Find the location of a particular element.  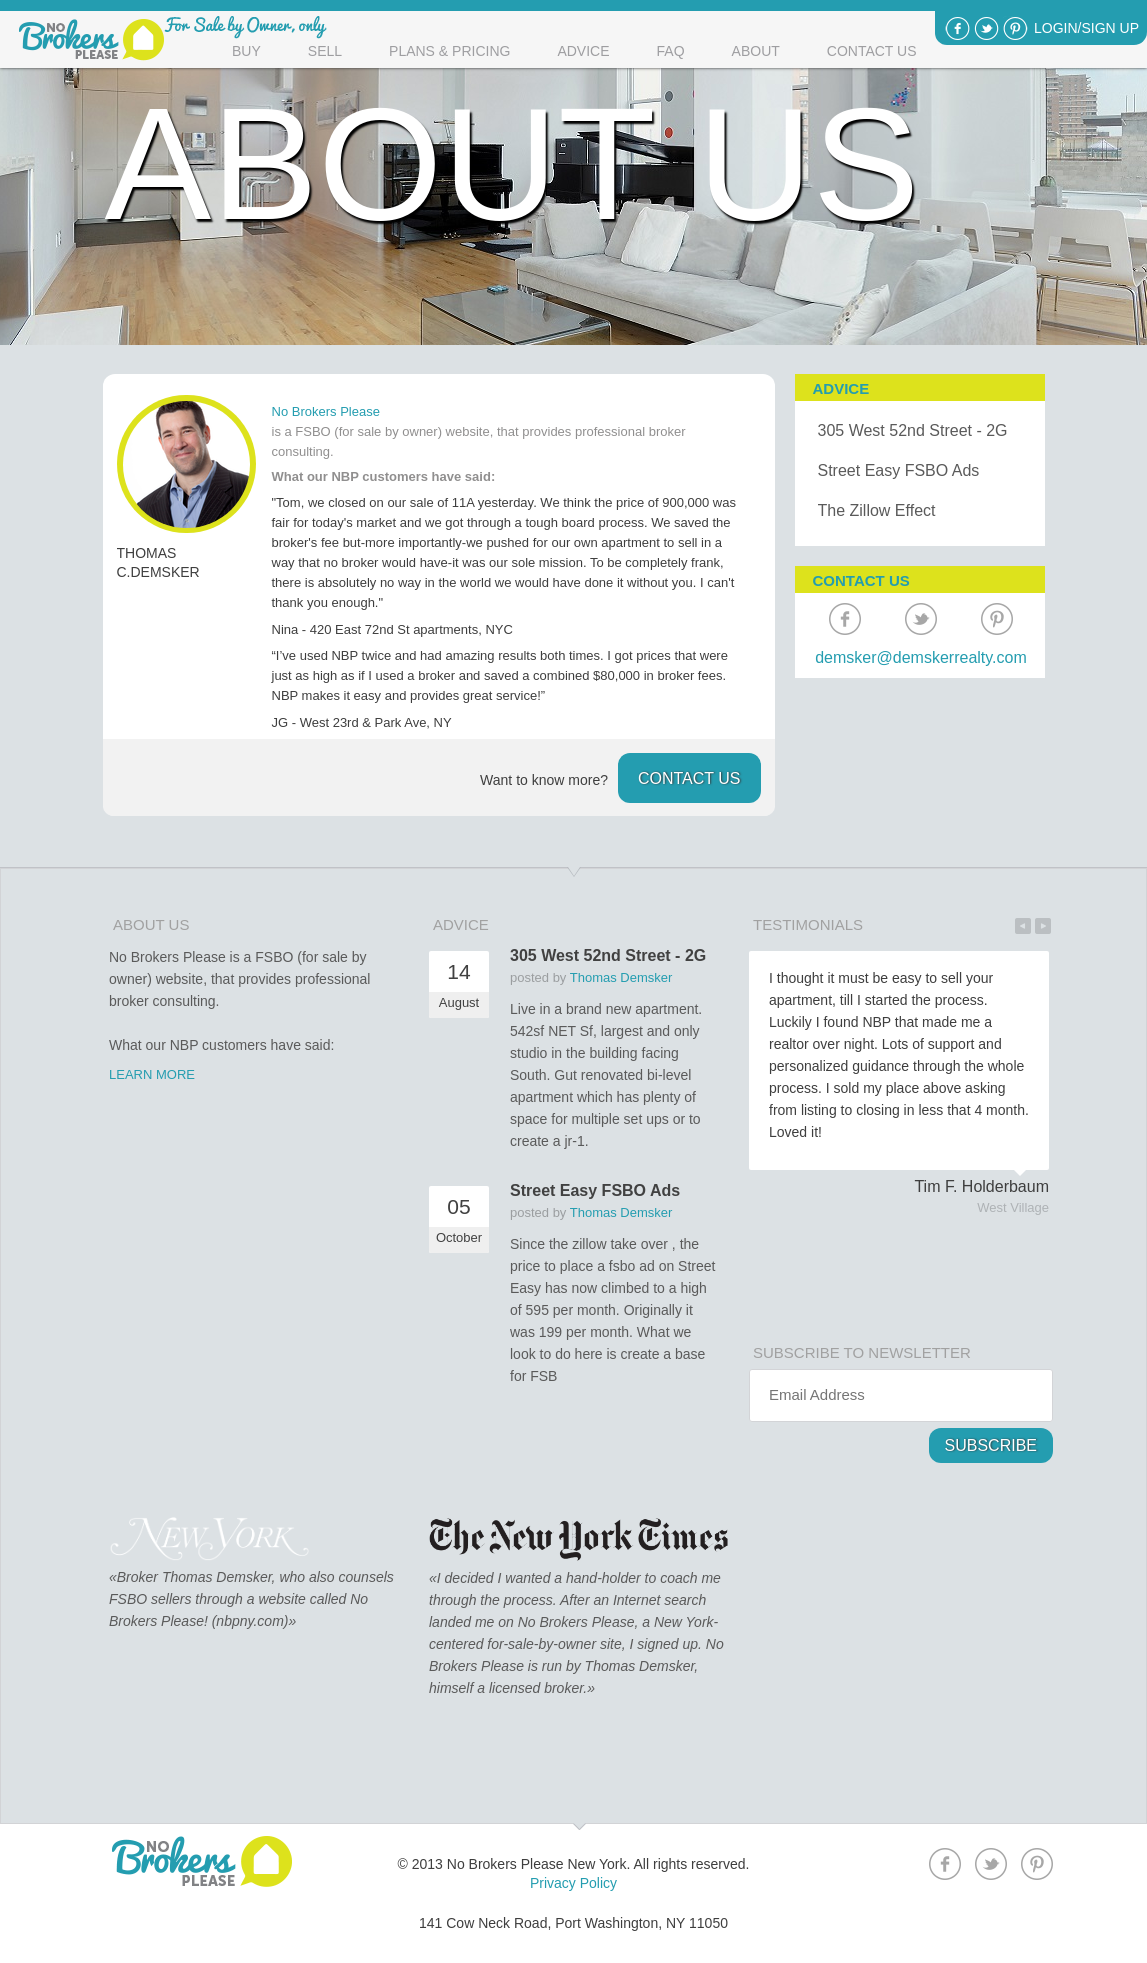

LEARN MORE is located at coordinates (152, 1074).